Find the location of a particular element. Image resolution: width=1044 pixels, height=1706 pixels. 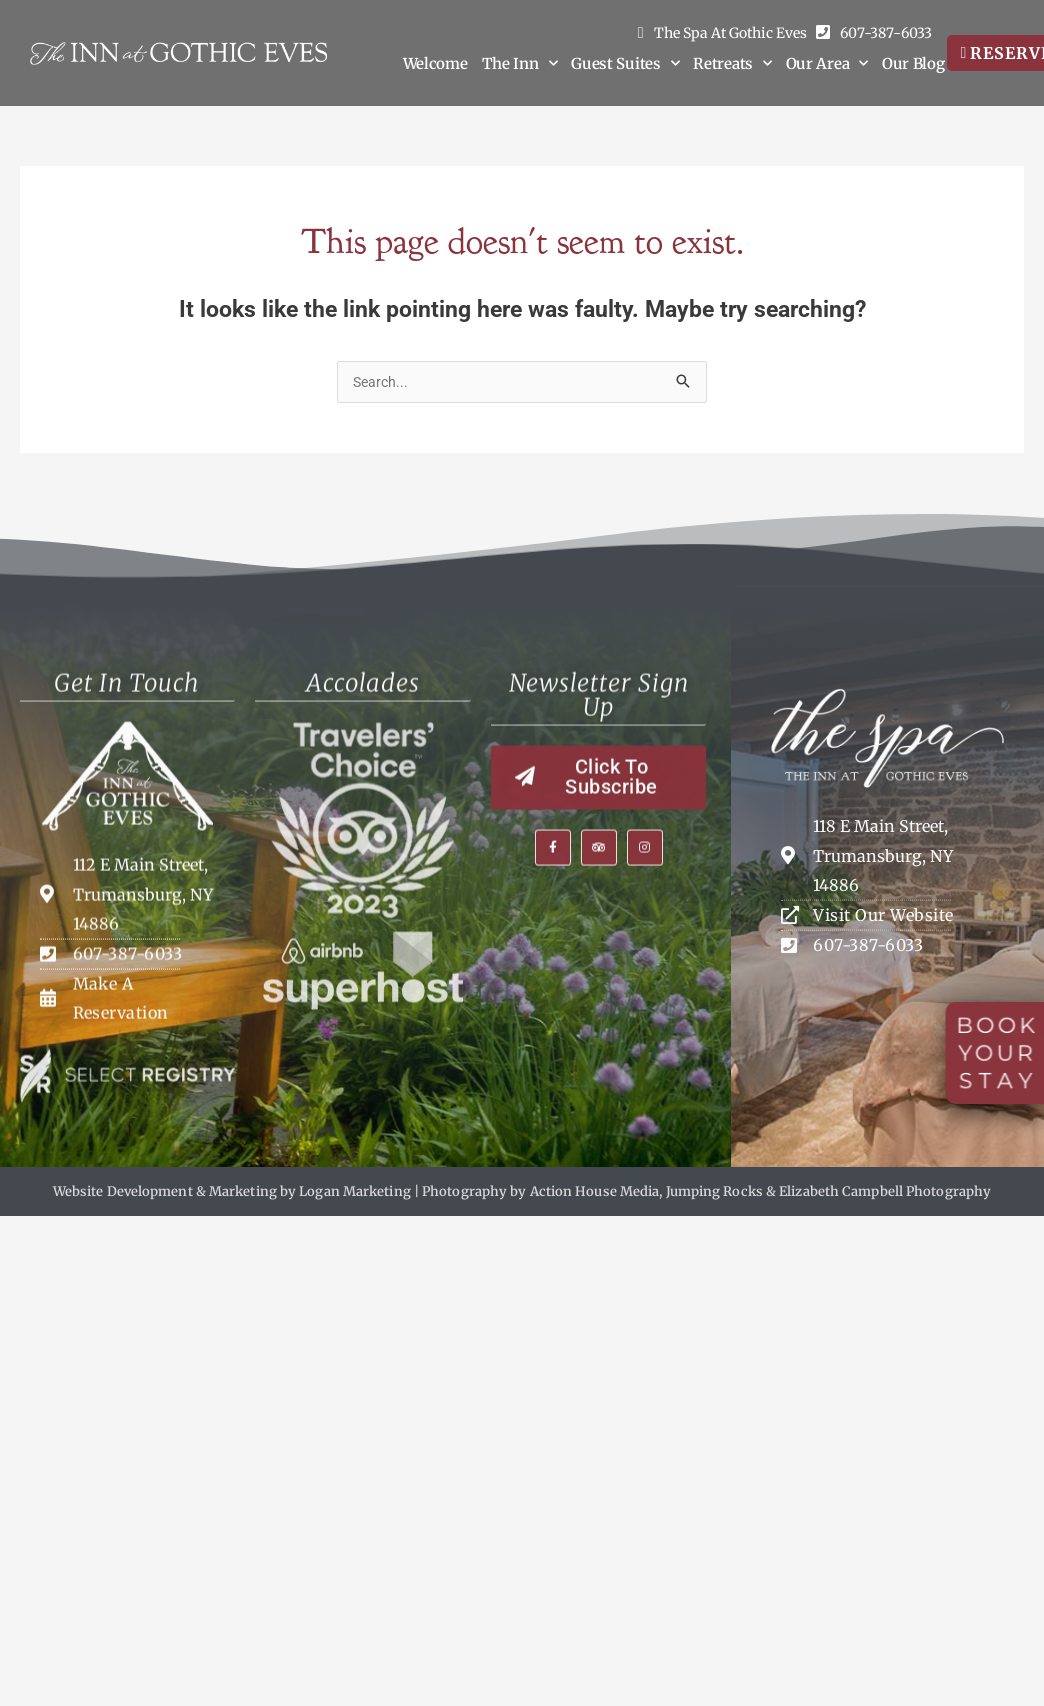

Logan Marketing is located at coordinates (355, 1190).